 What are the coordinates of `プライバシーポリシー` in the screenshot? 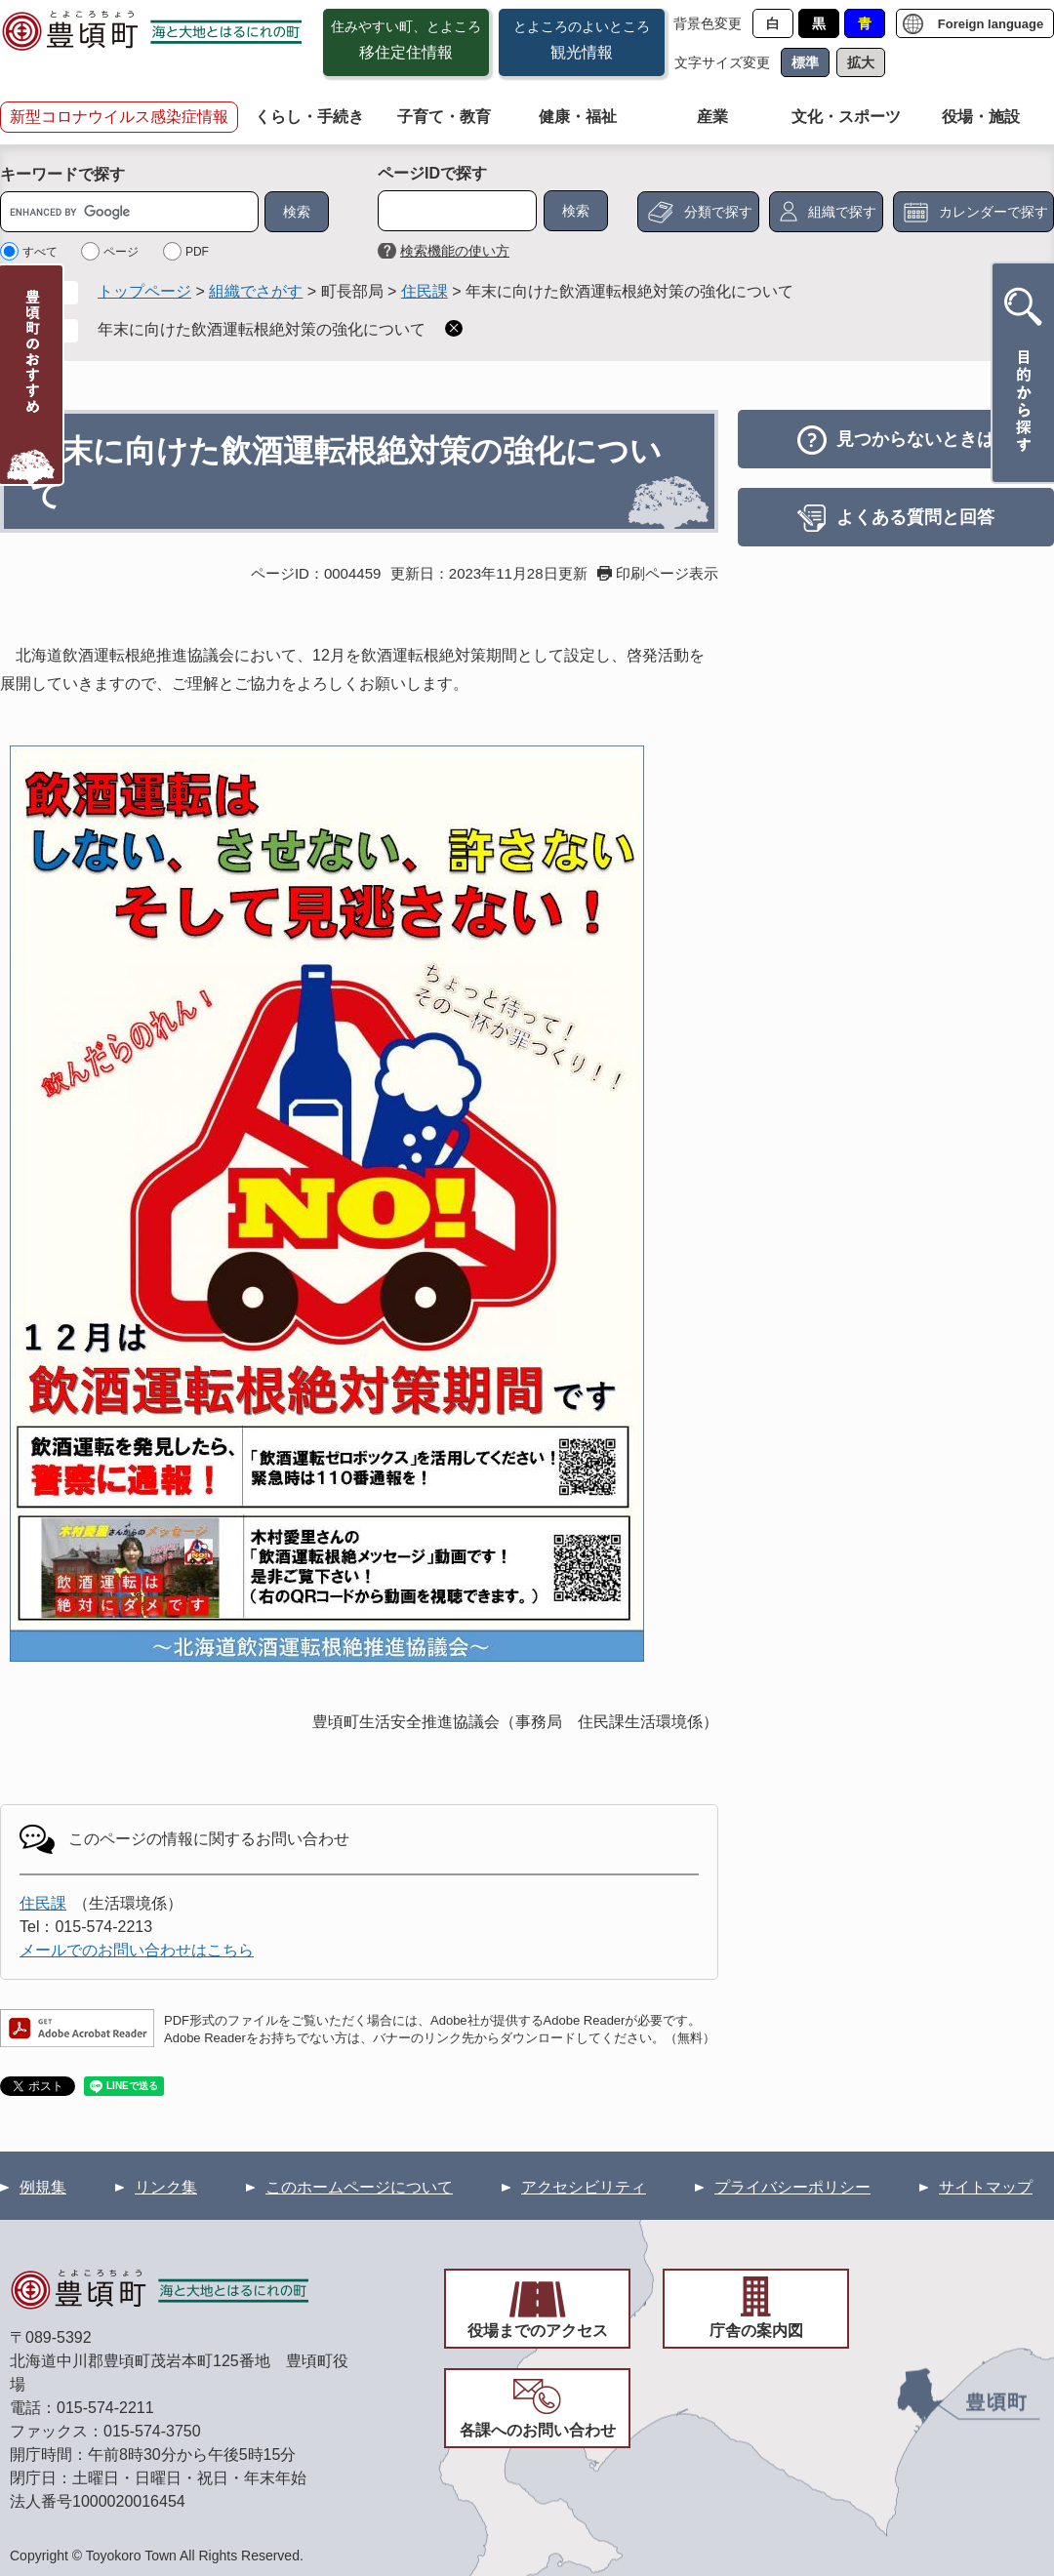 It's located at (792, 2187).